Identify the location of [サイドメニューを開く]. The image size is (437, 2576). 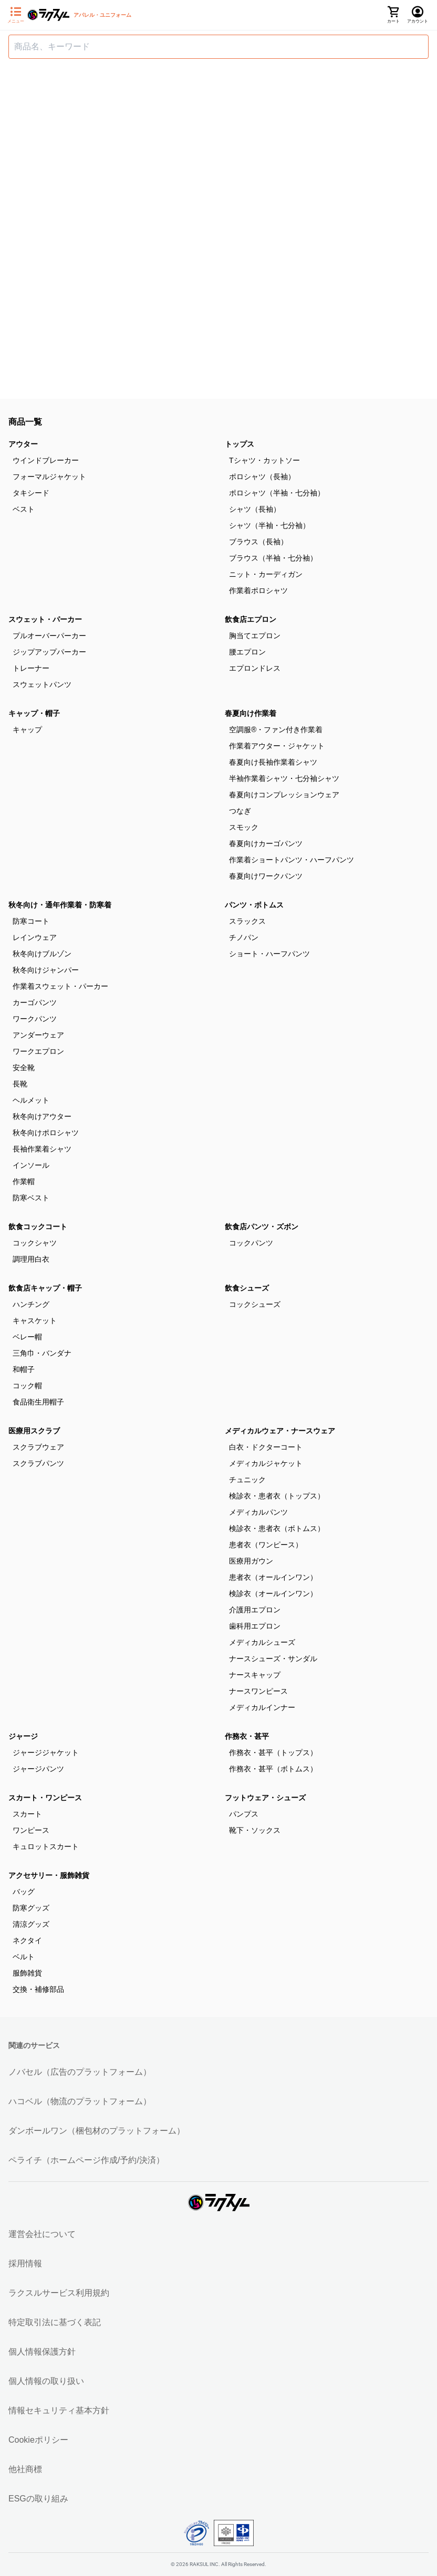
(15, 15).